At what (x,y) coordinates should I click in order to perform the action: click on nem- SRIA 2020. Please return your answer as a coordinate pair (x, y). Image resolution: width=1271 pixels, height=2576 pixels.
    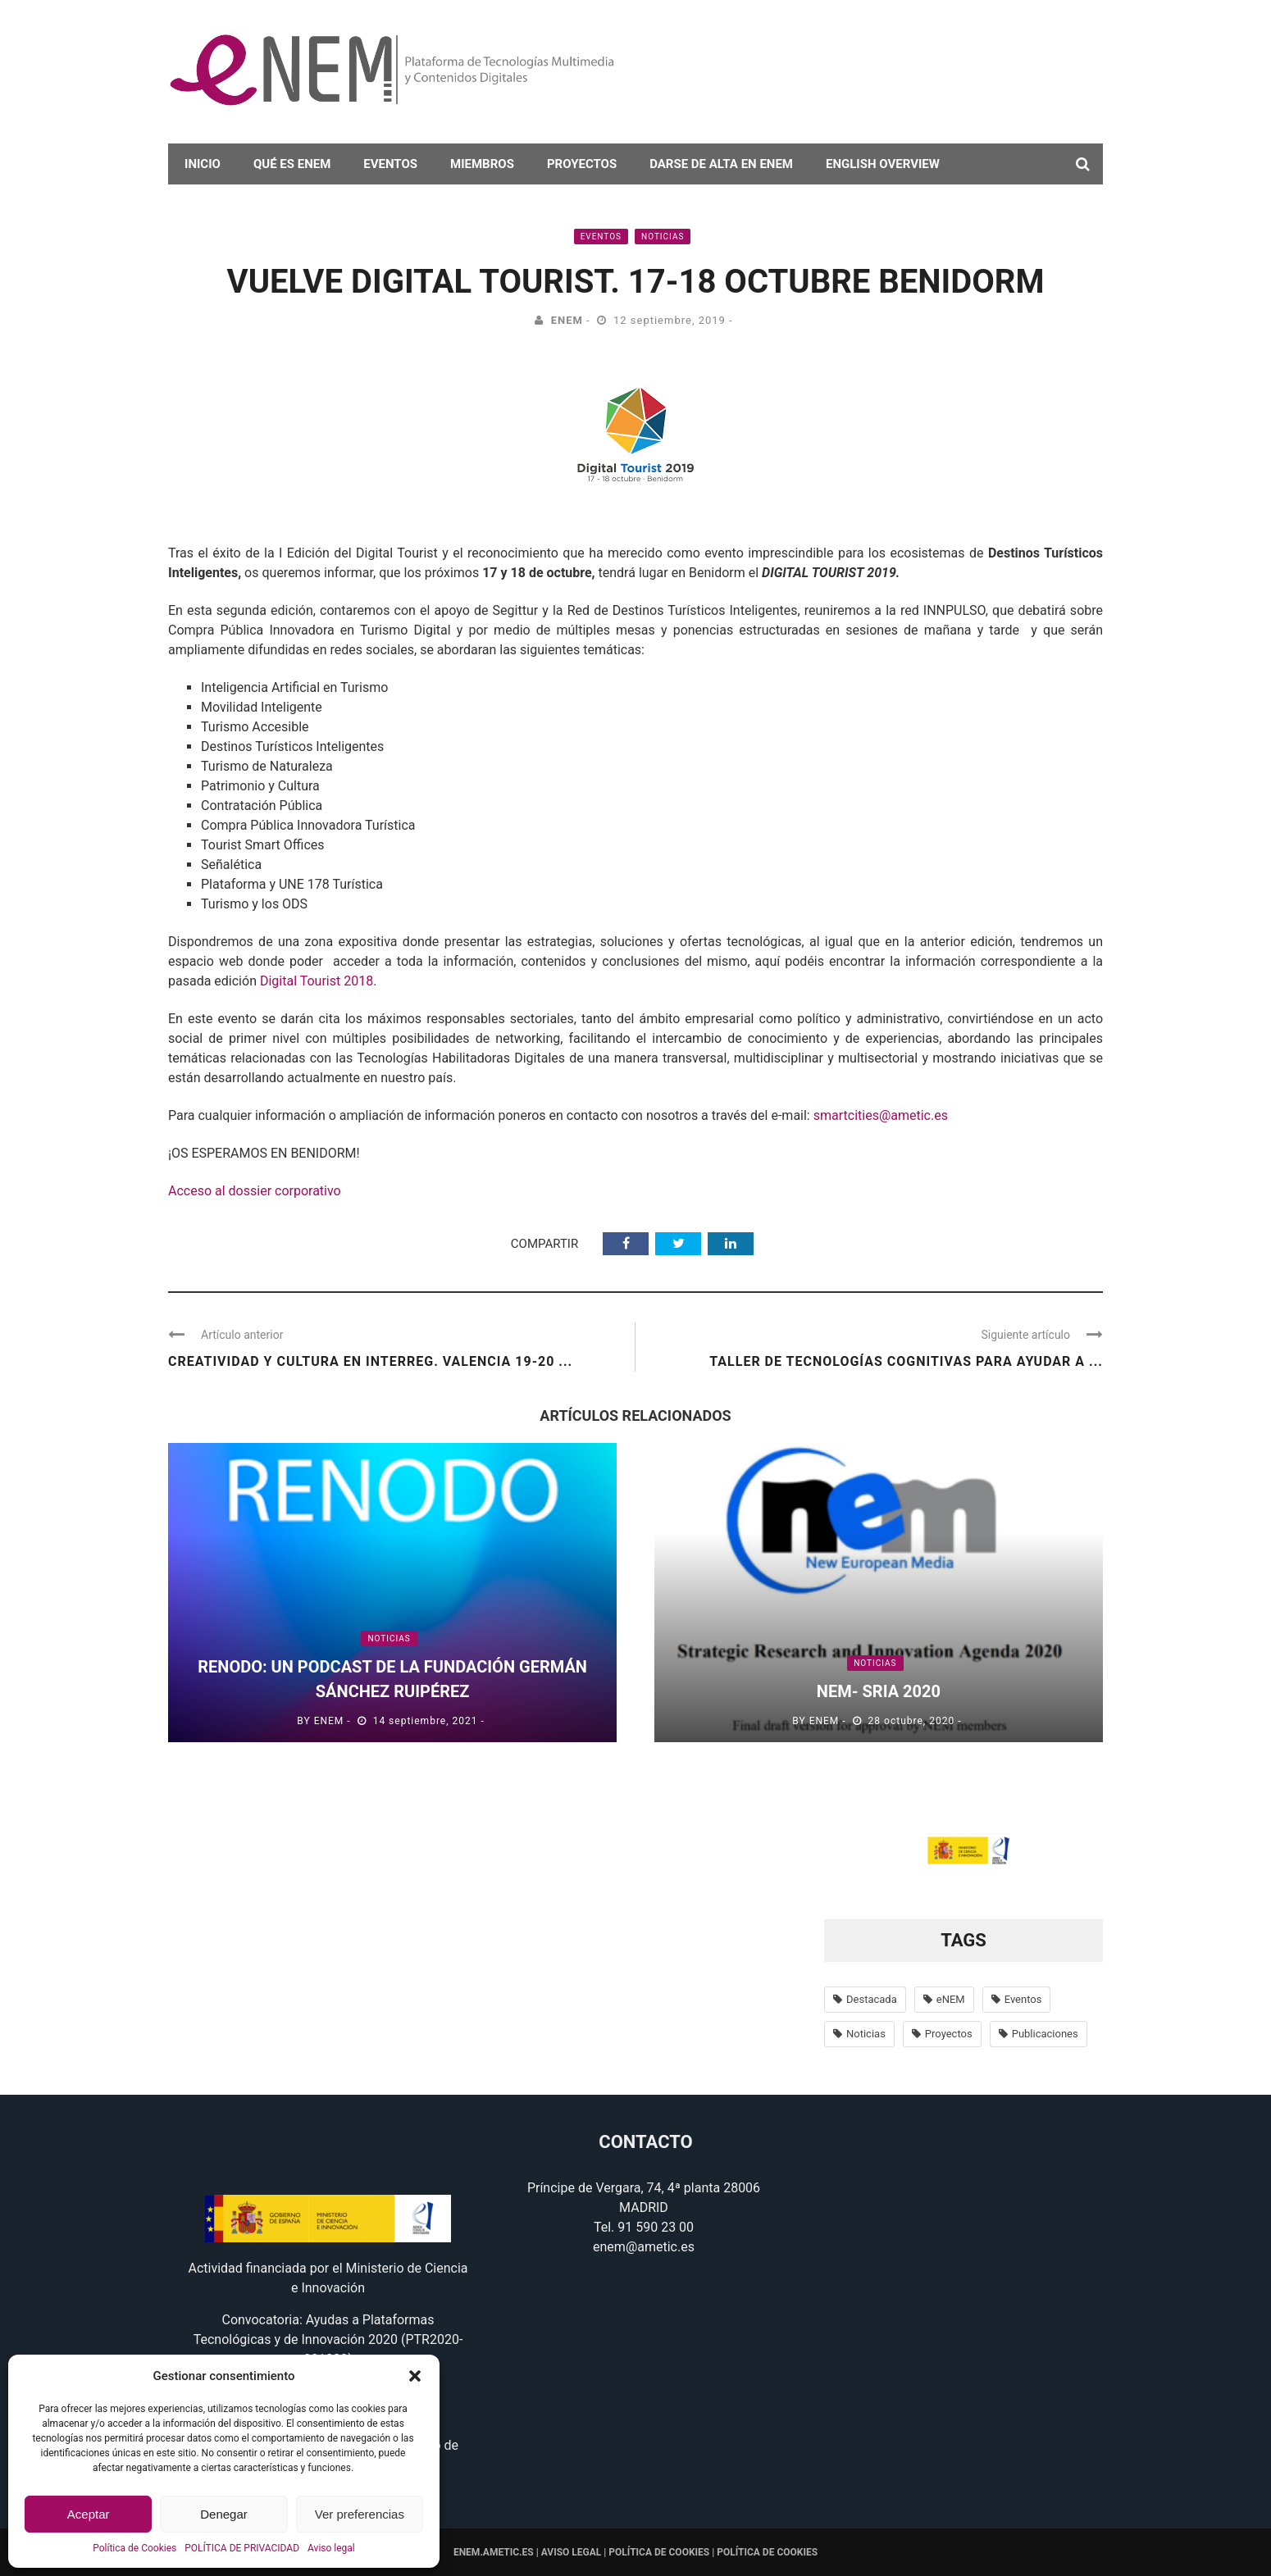
    Looking at the image, I should click on (879, 1691).